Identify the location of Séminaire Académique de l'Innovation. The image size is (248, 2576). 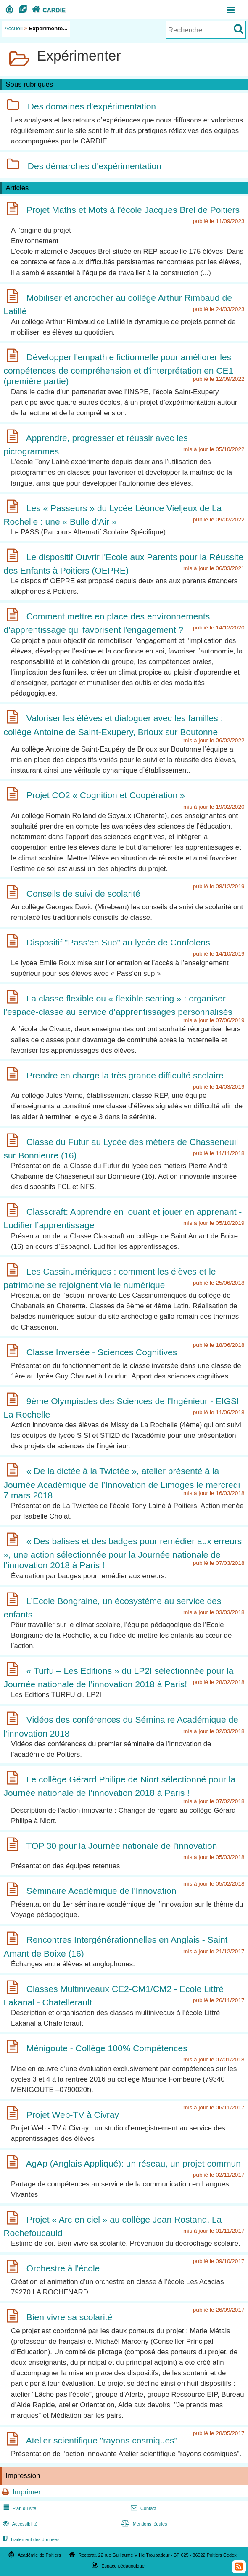
(101, 1891).